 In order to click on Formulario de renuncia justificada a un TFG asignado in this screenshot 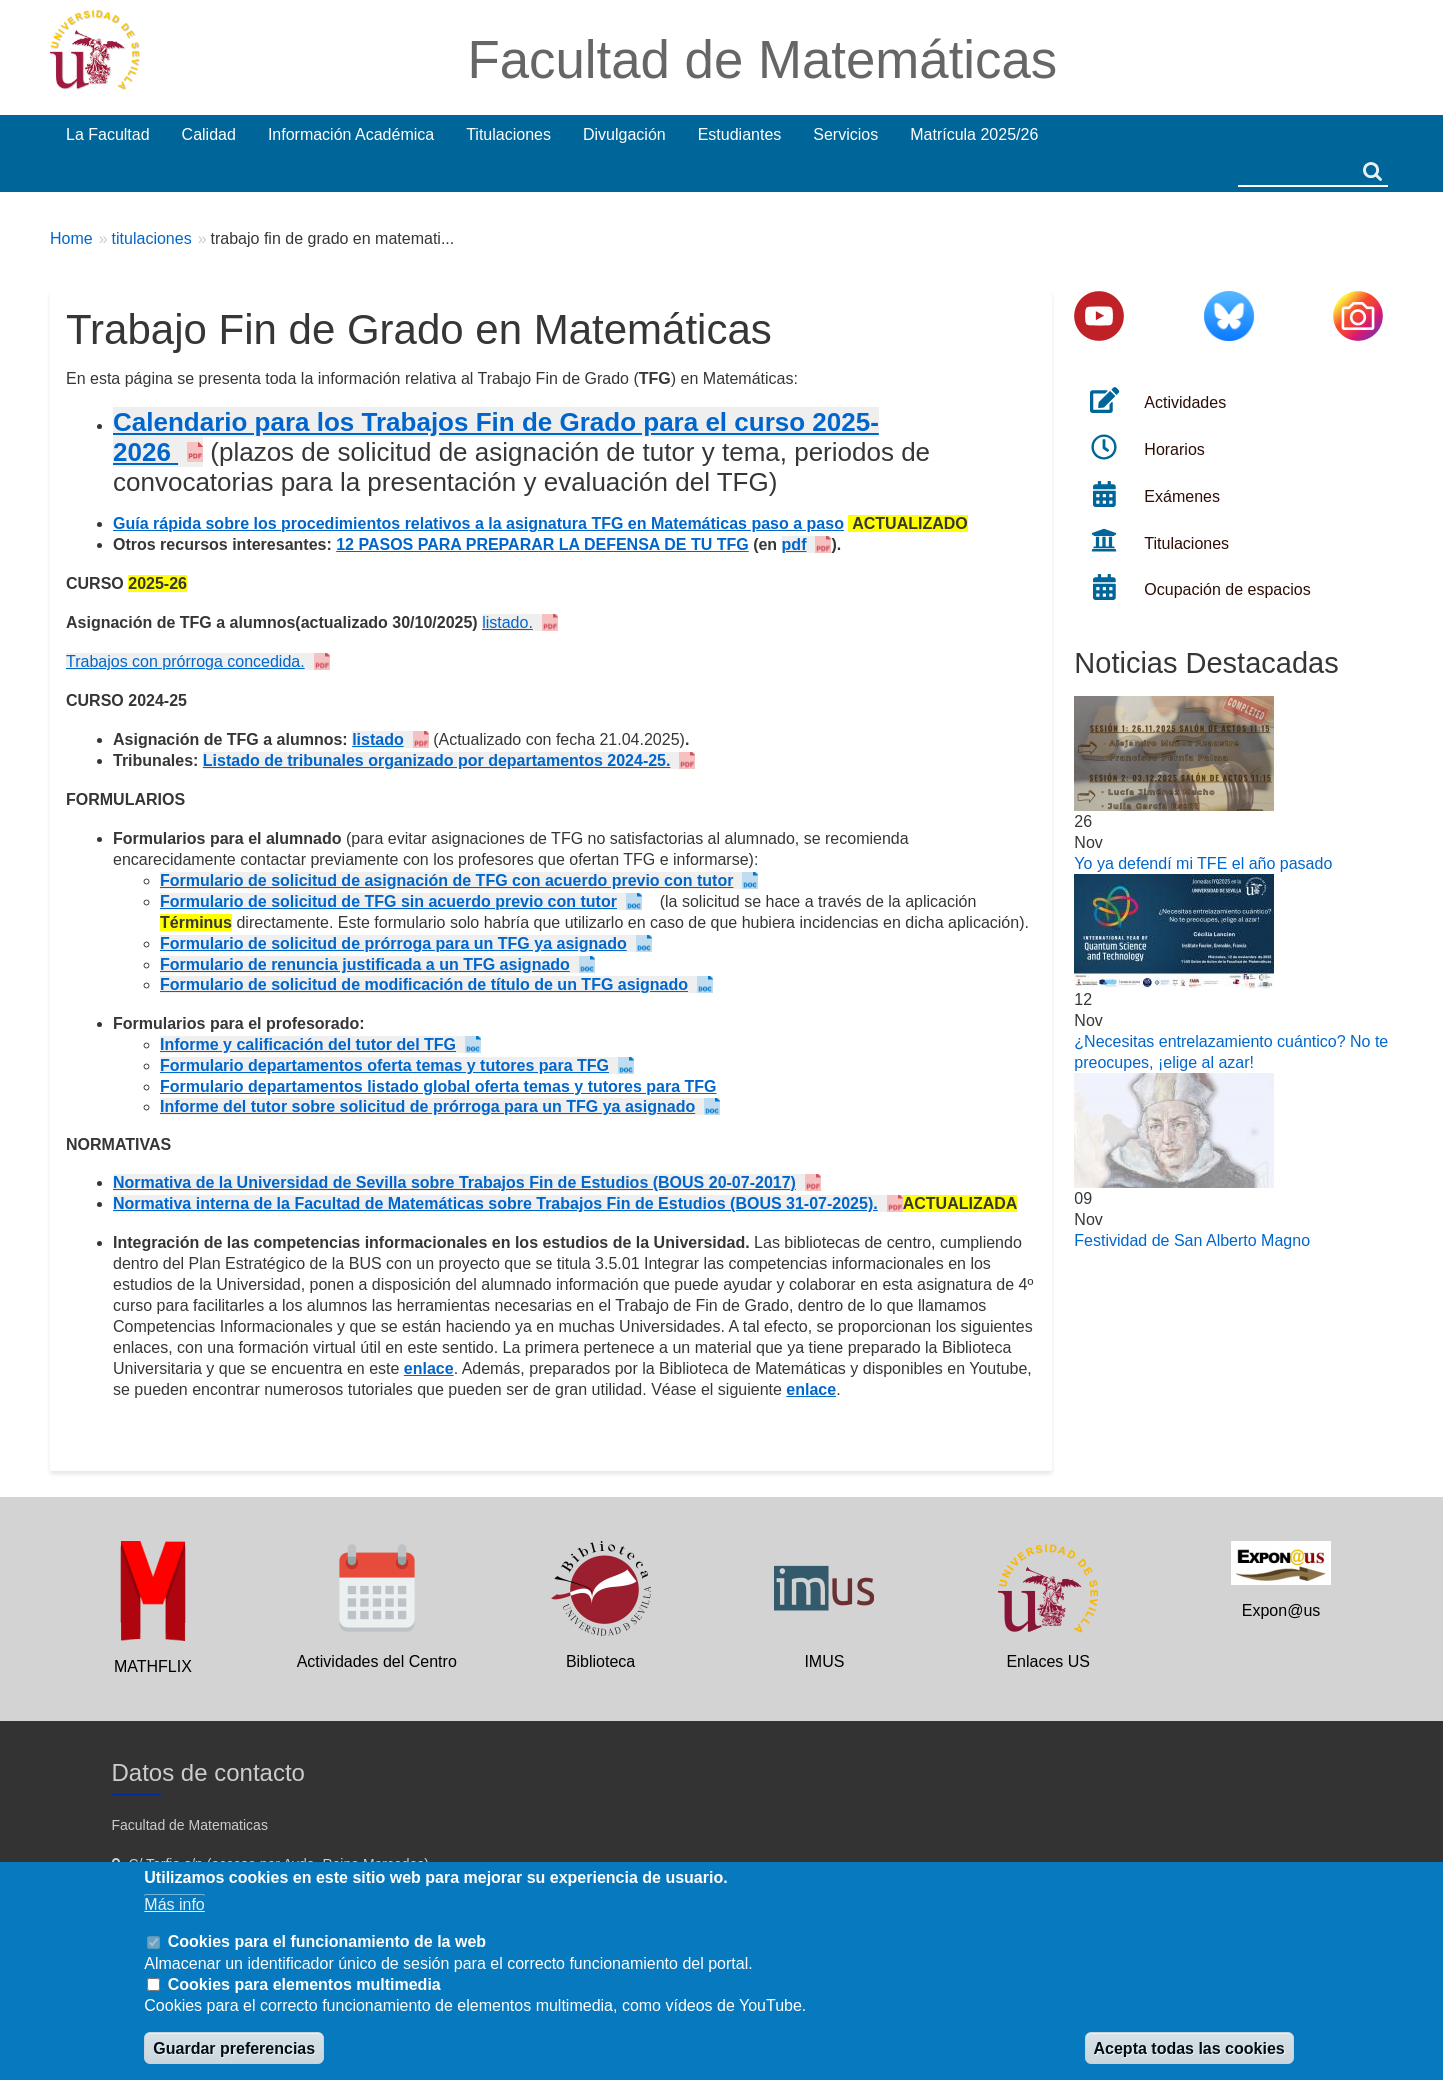, I will do `click(365, 964)`.